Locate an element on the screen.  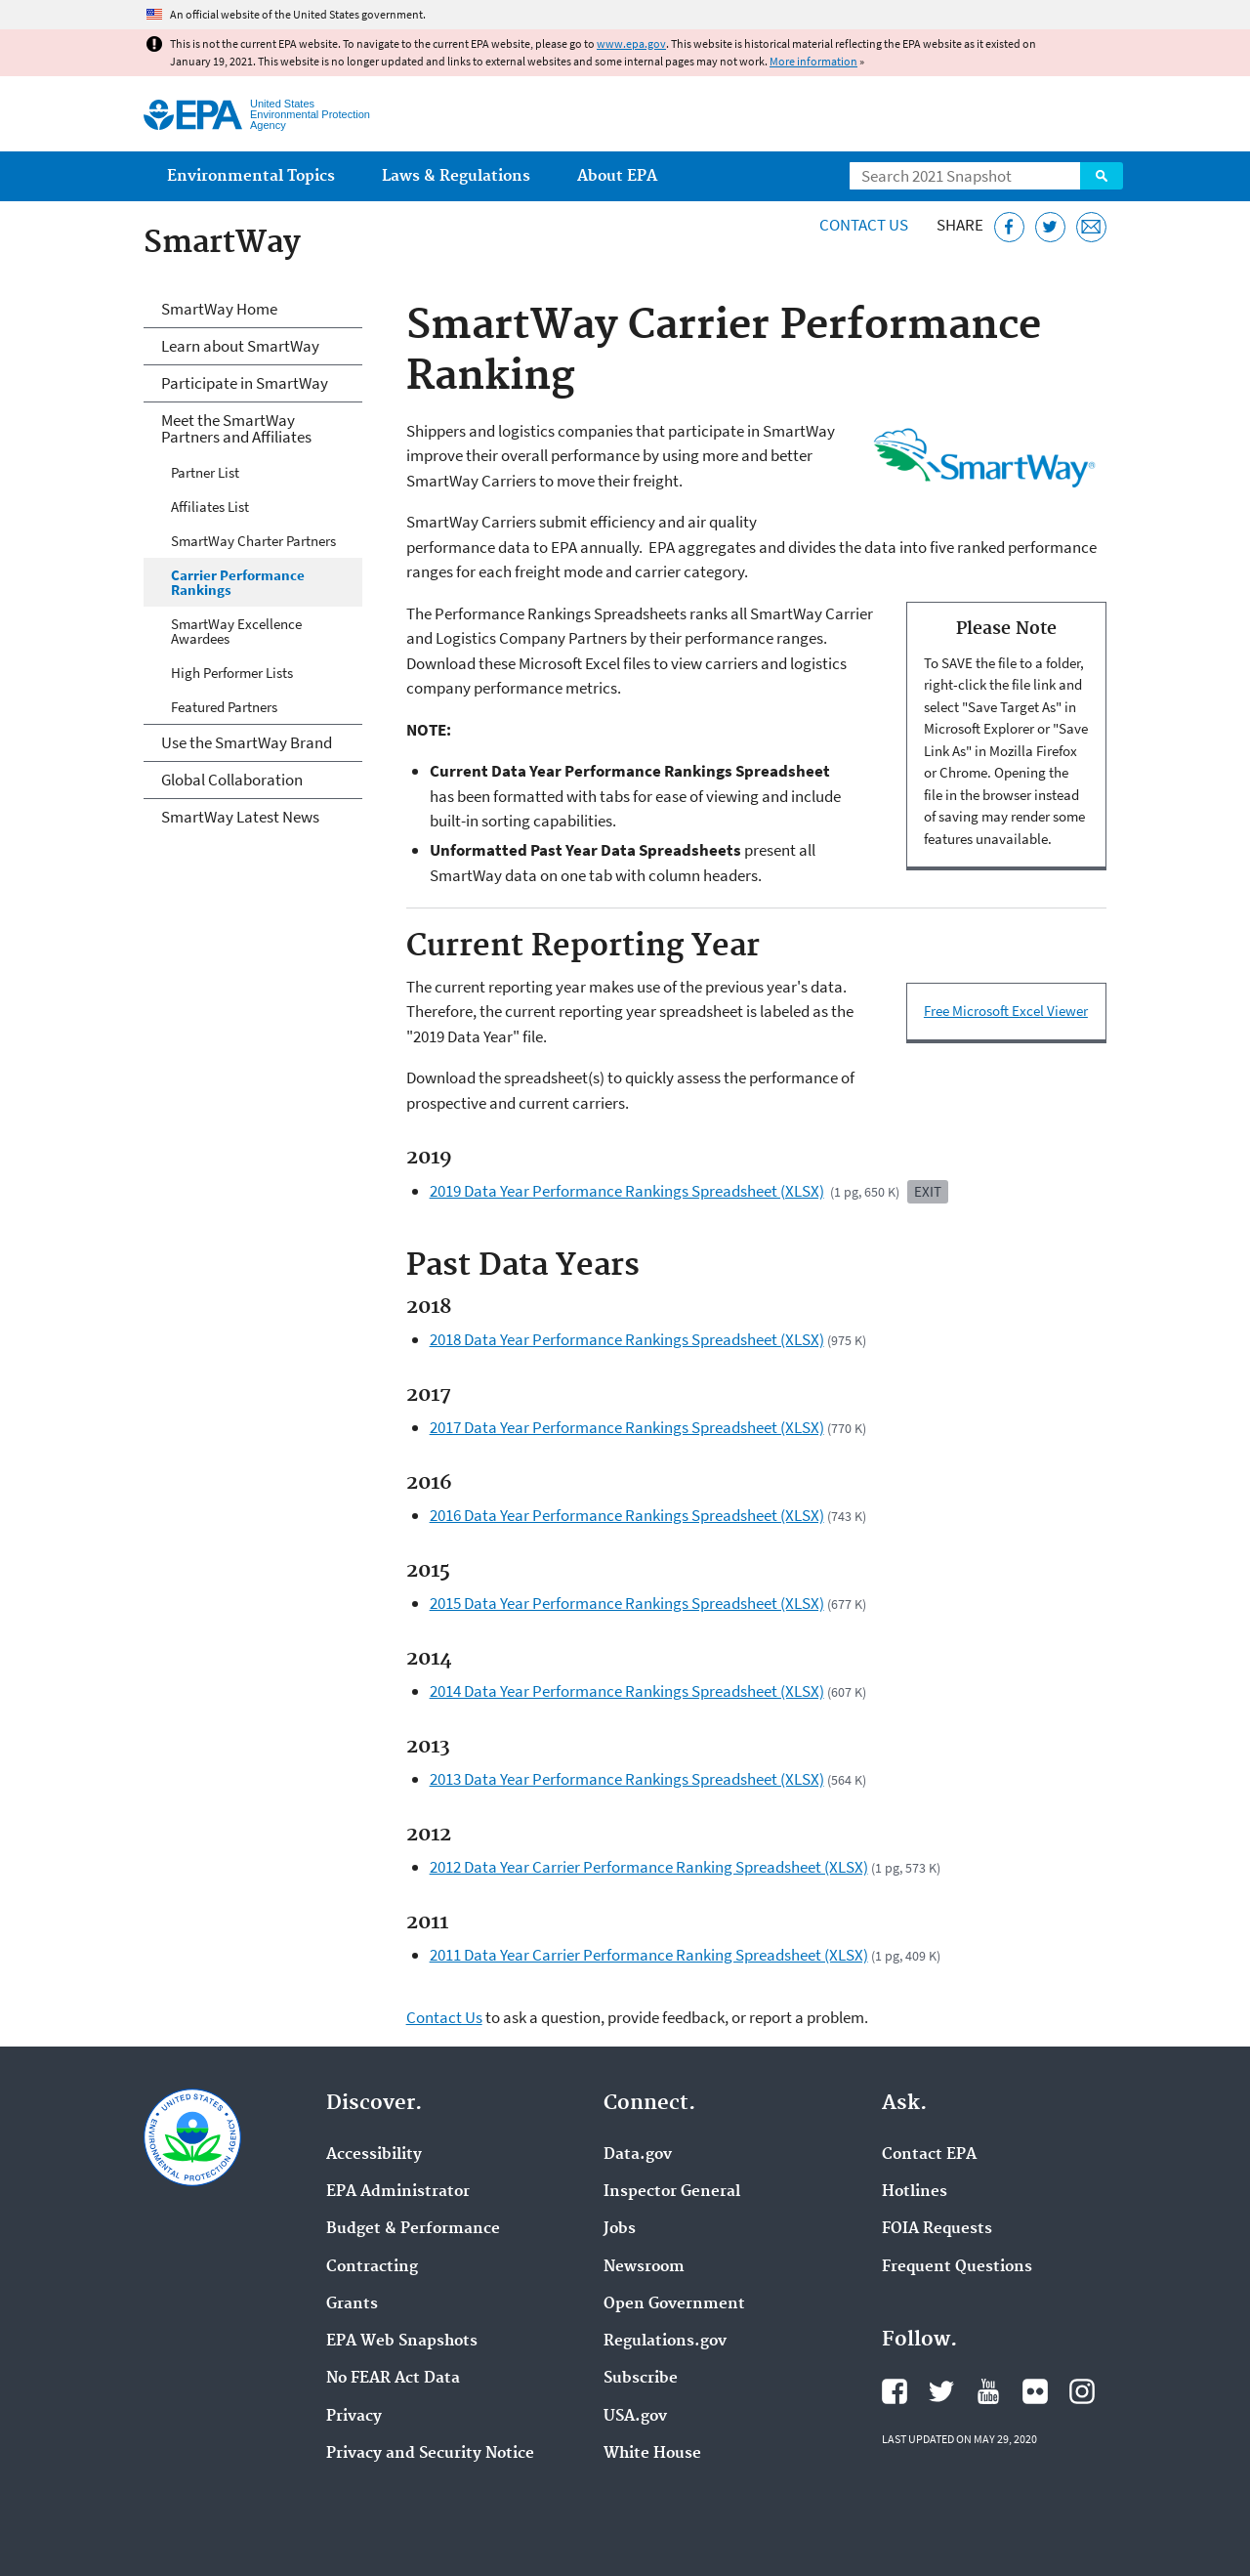
High Performer Lists is located at coordinates (232, 672).